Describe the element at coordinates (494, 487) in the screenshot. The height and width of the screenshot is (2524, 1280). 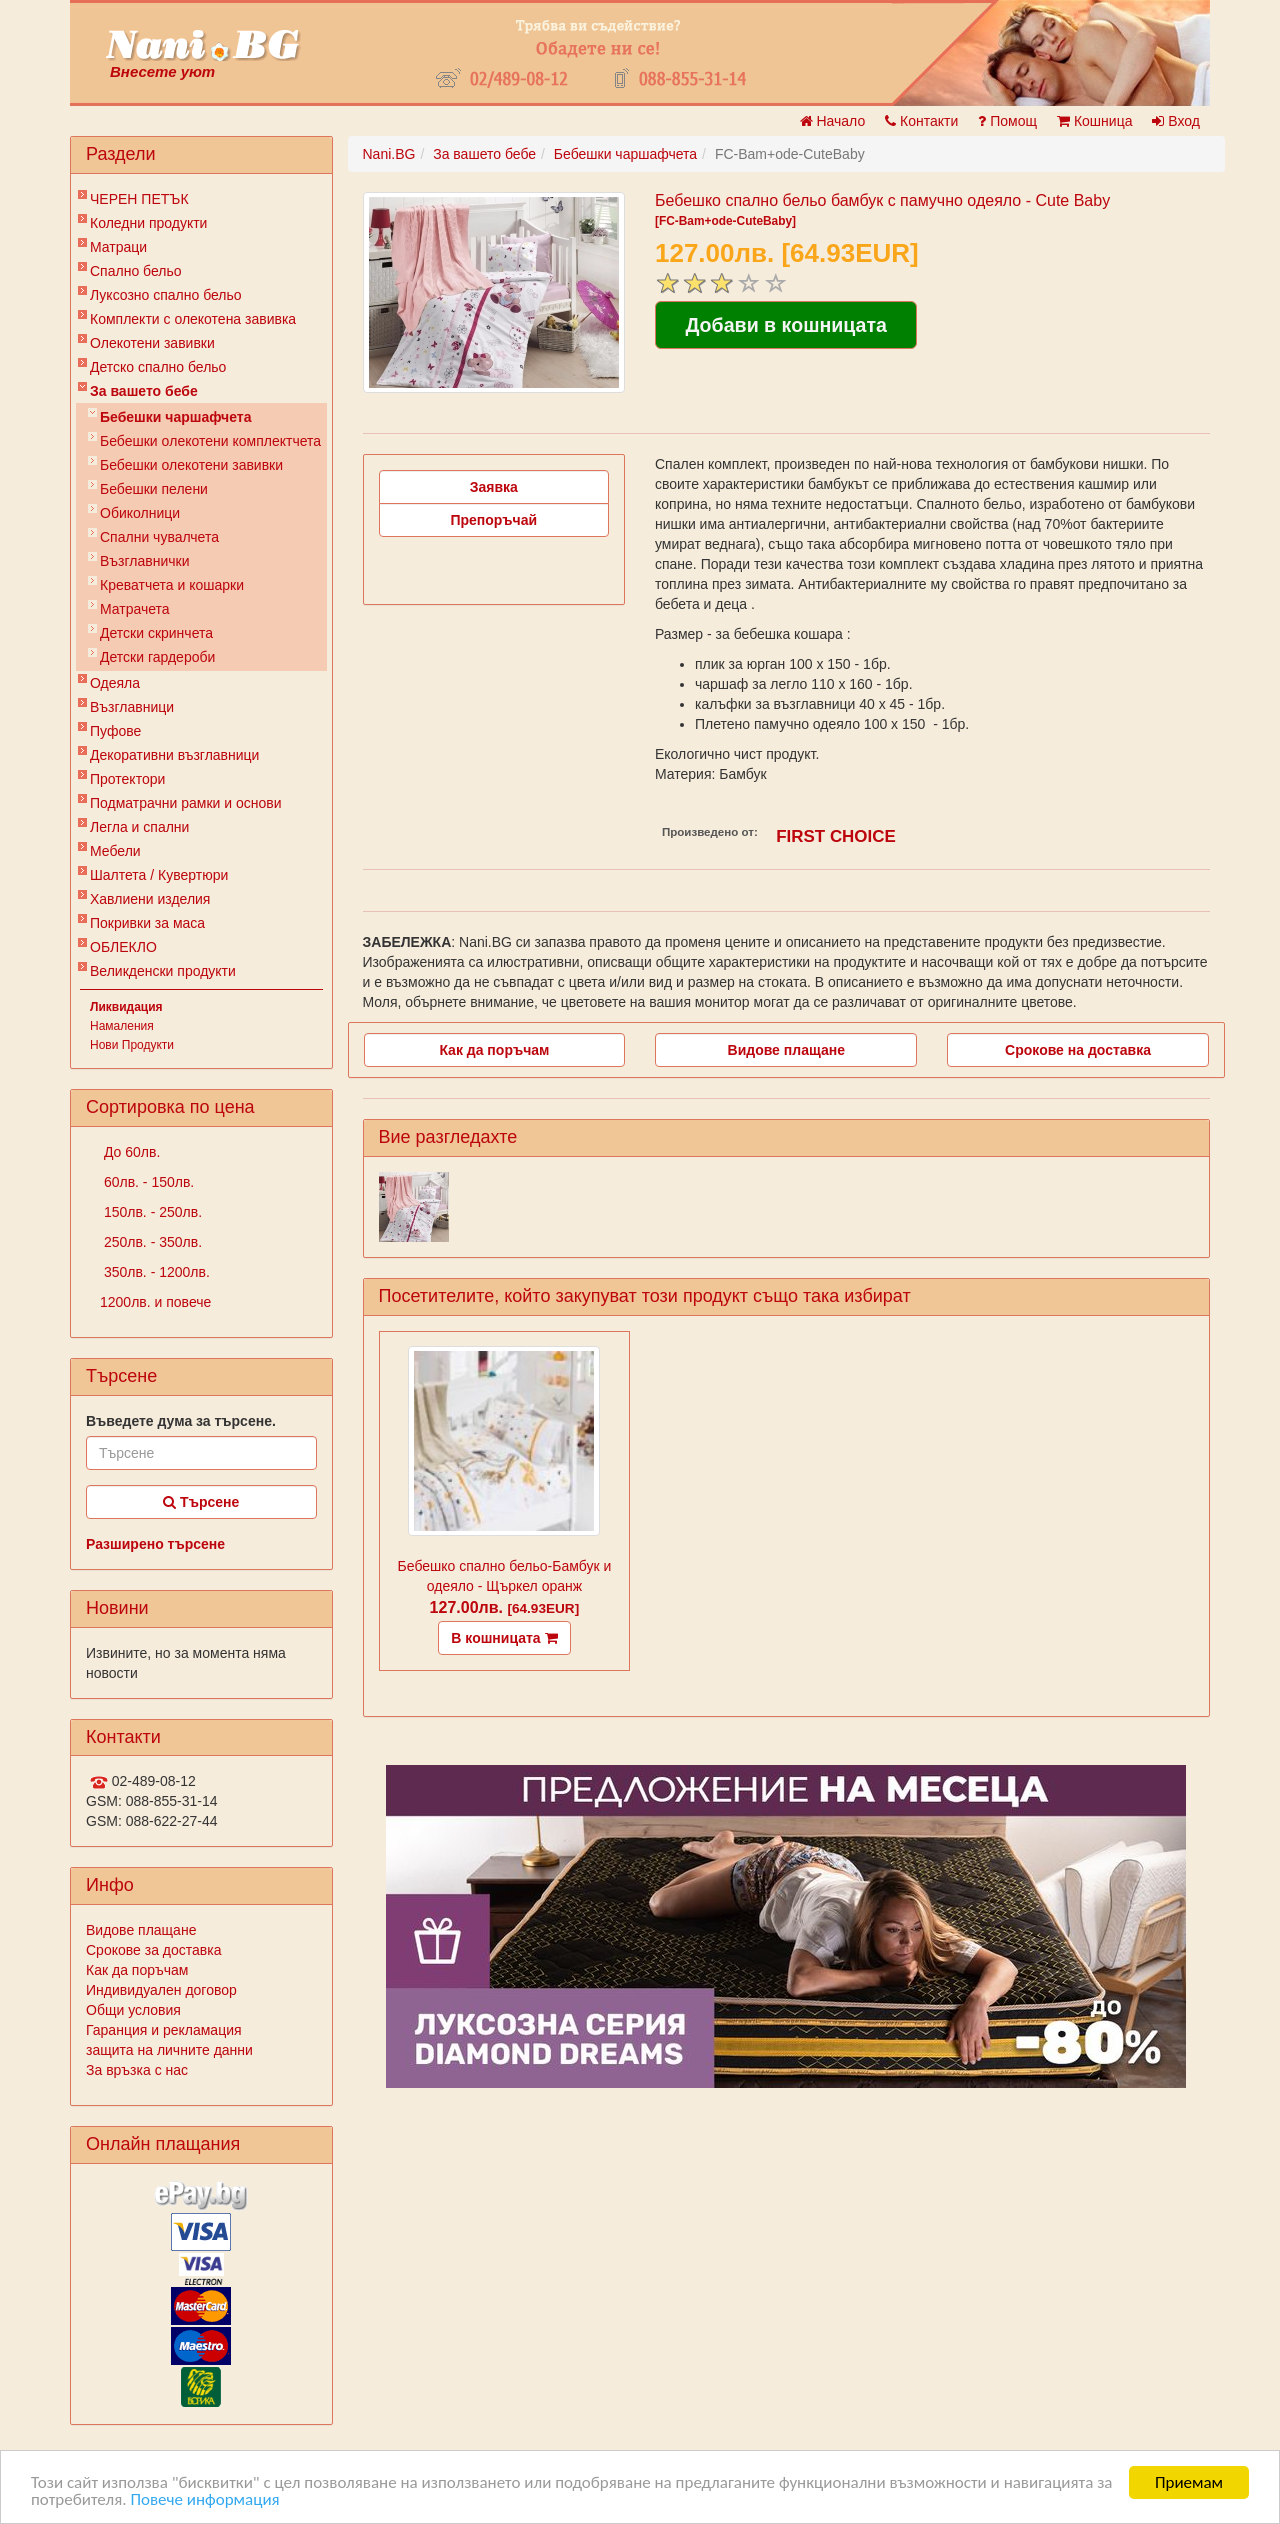
I see `Заявка` at that location.